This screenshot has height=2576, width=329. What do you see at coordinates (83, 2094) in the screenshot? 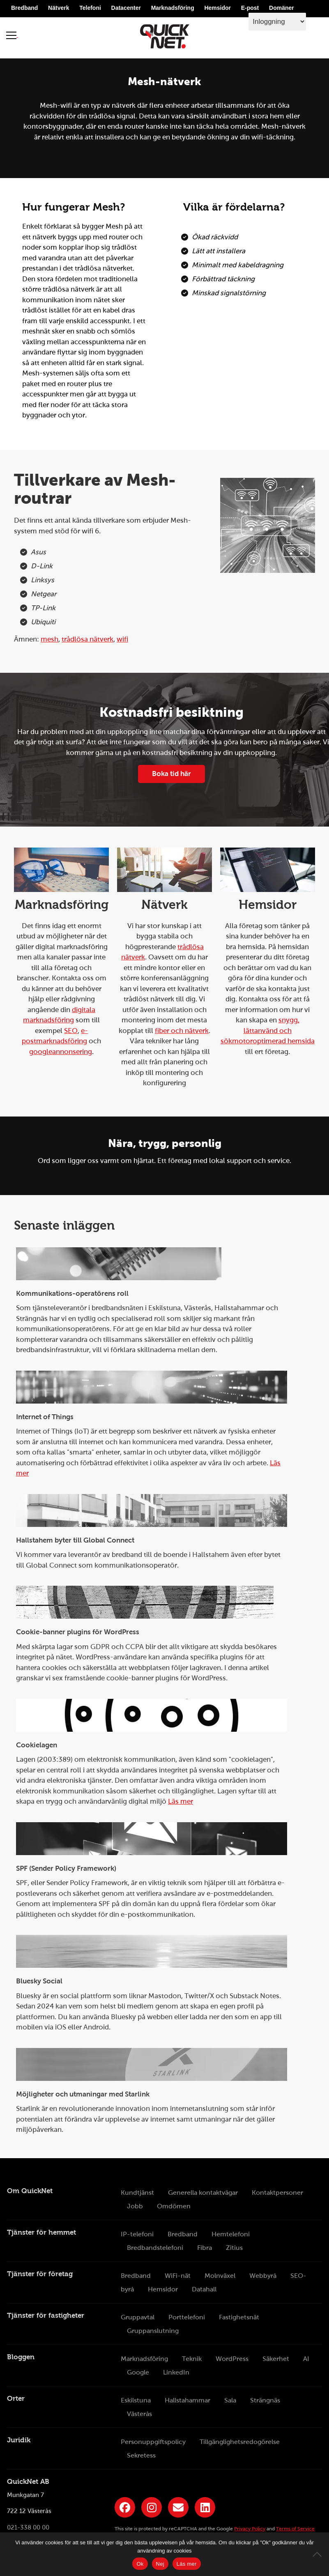
I see `Möjligheter och utmaningar med Starlink` at bounding box center [83, 2094].